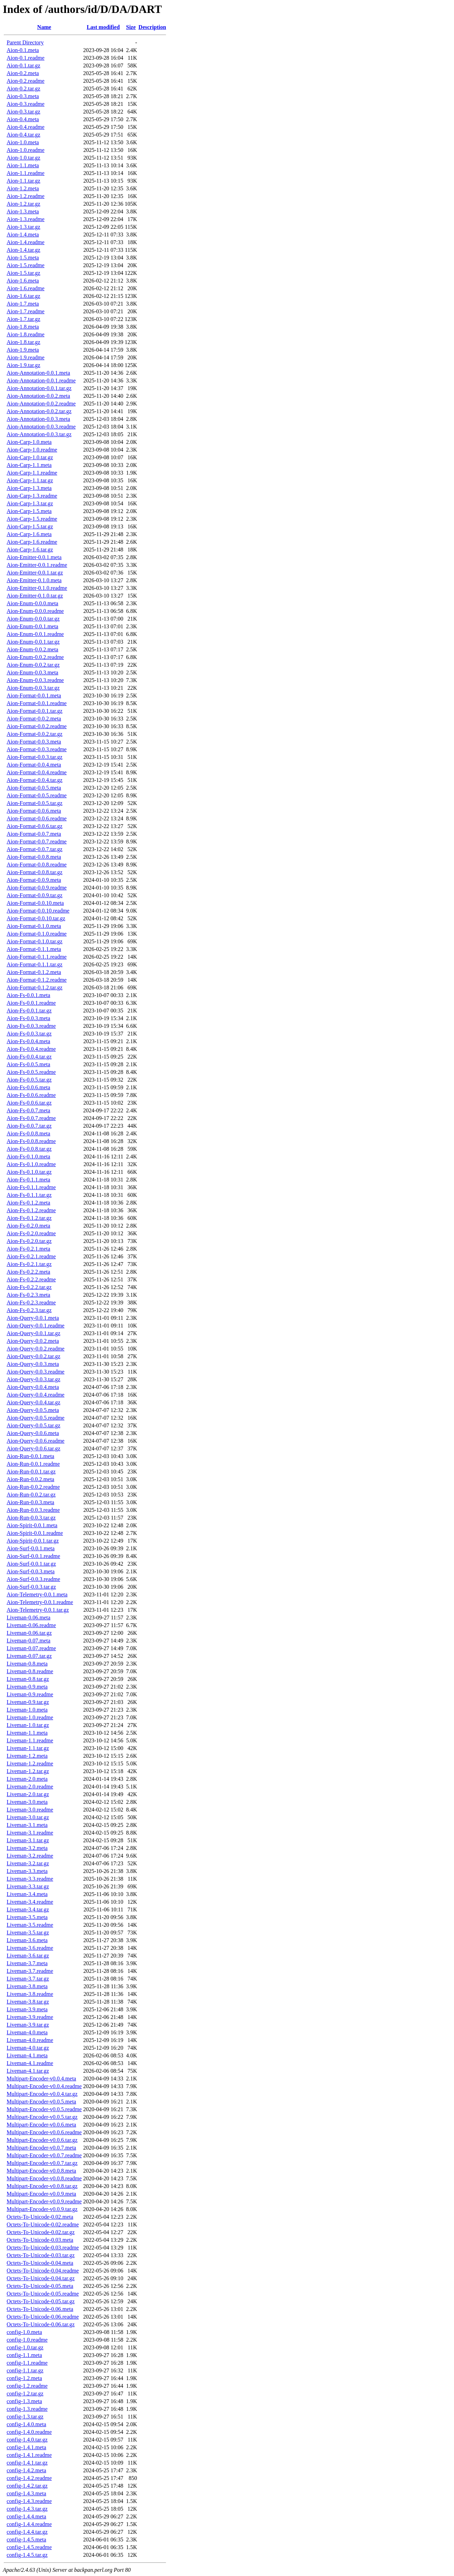  What do you see at coordinates (36, 1441) in the screenshot?
I see `Aion-Query-0.0.6.readme` at bounding box center [36, 1441].